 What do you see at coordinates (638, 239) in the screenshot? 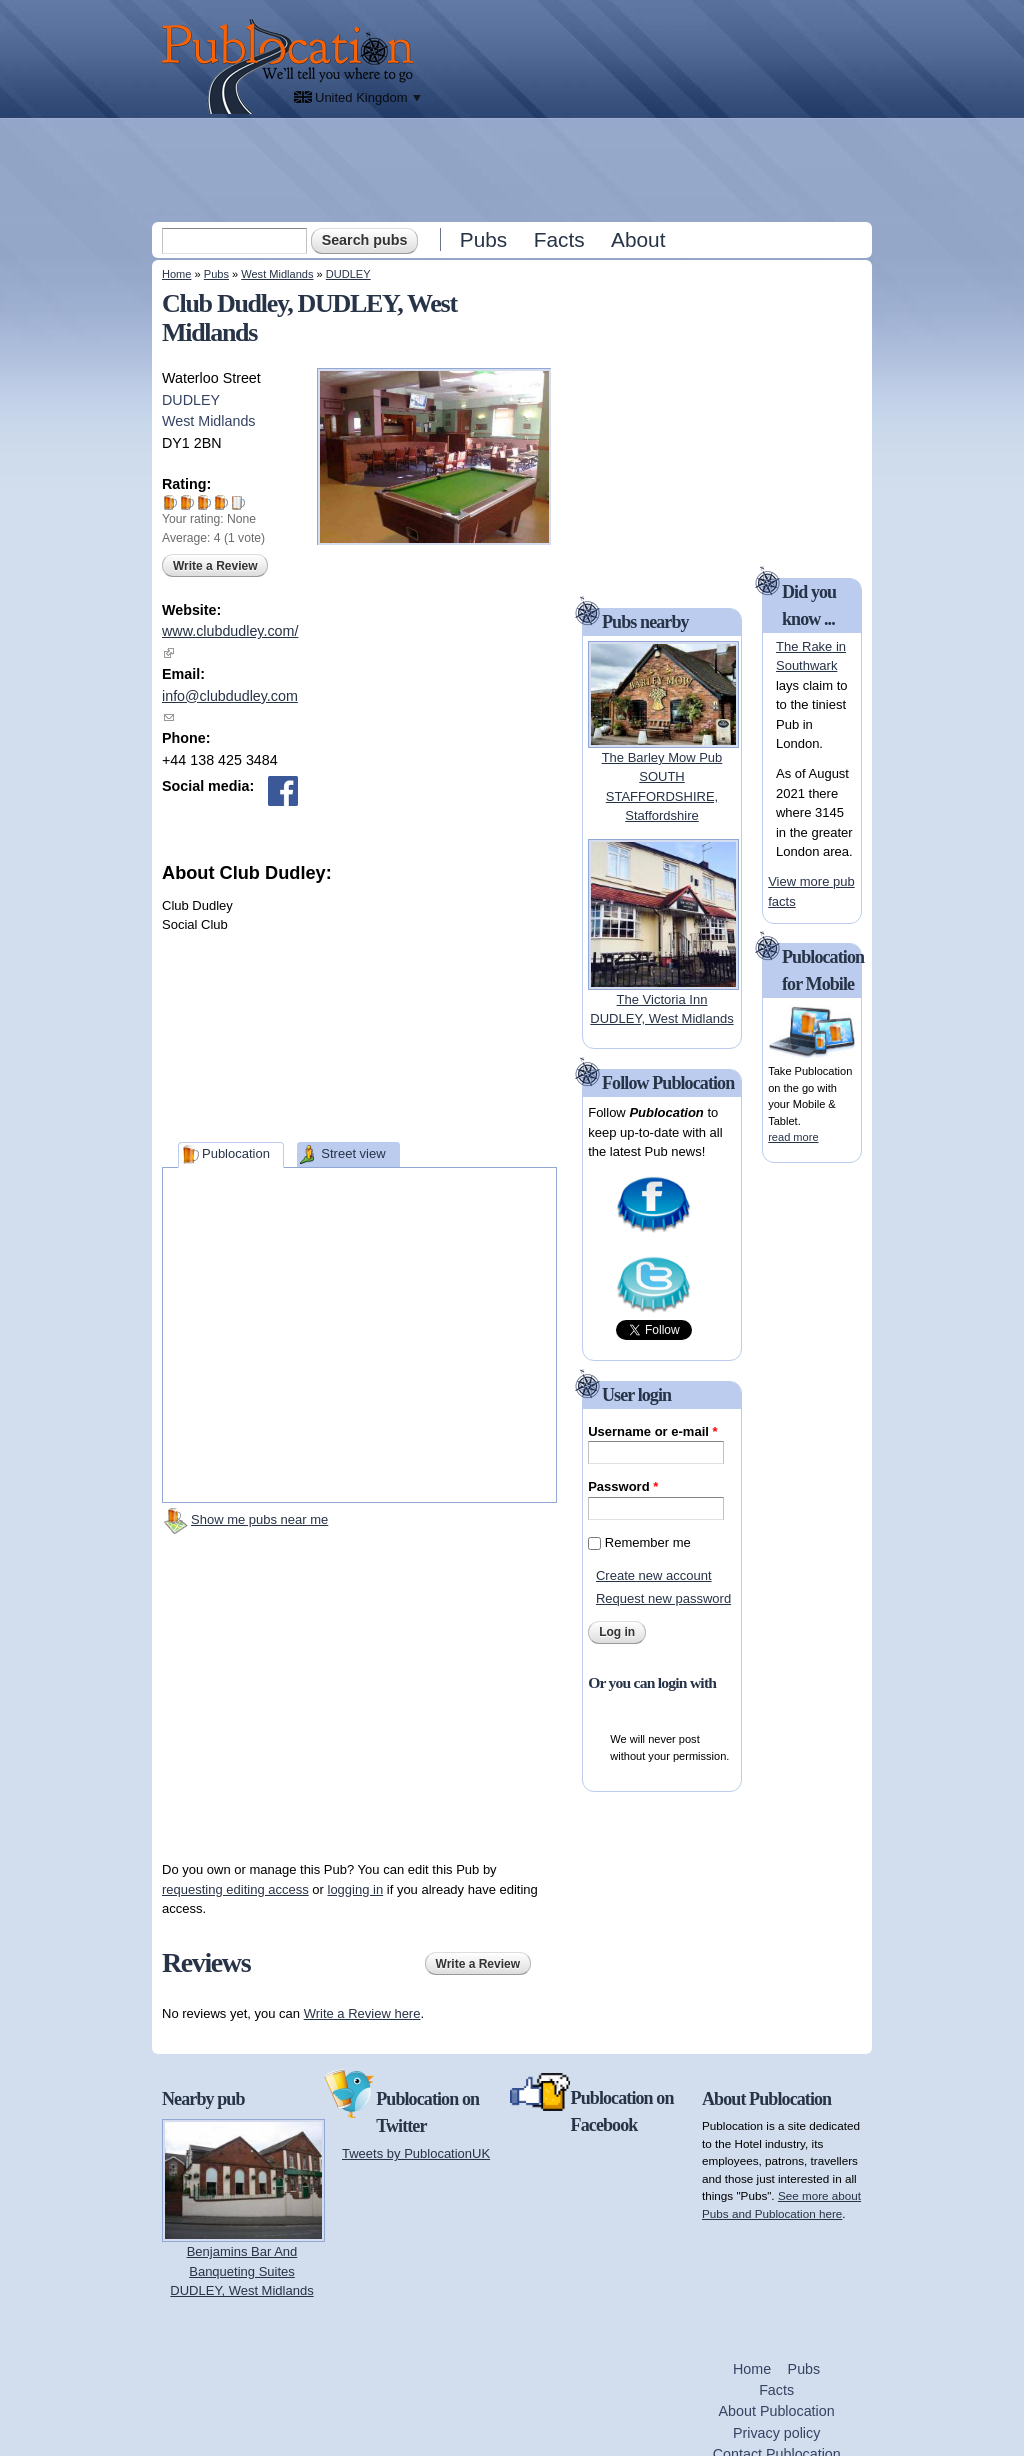
I see `About` at bounding box center [638, 239].